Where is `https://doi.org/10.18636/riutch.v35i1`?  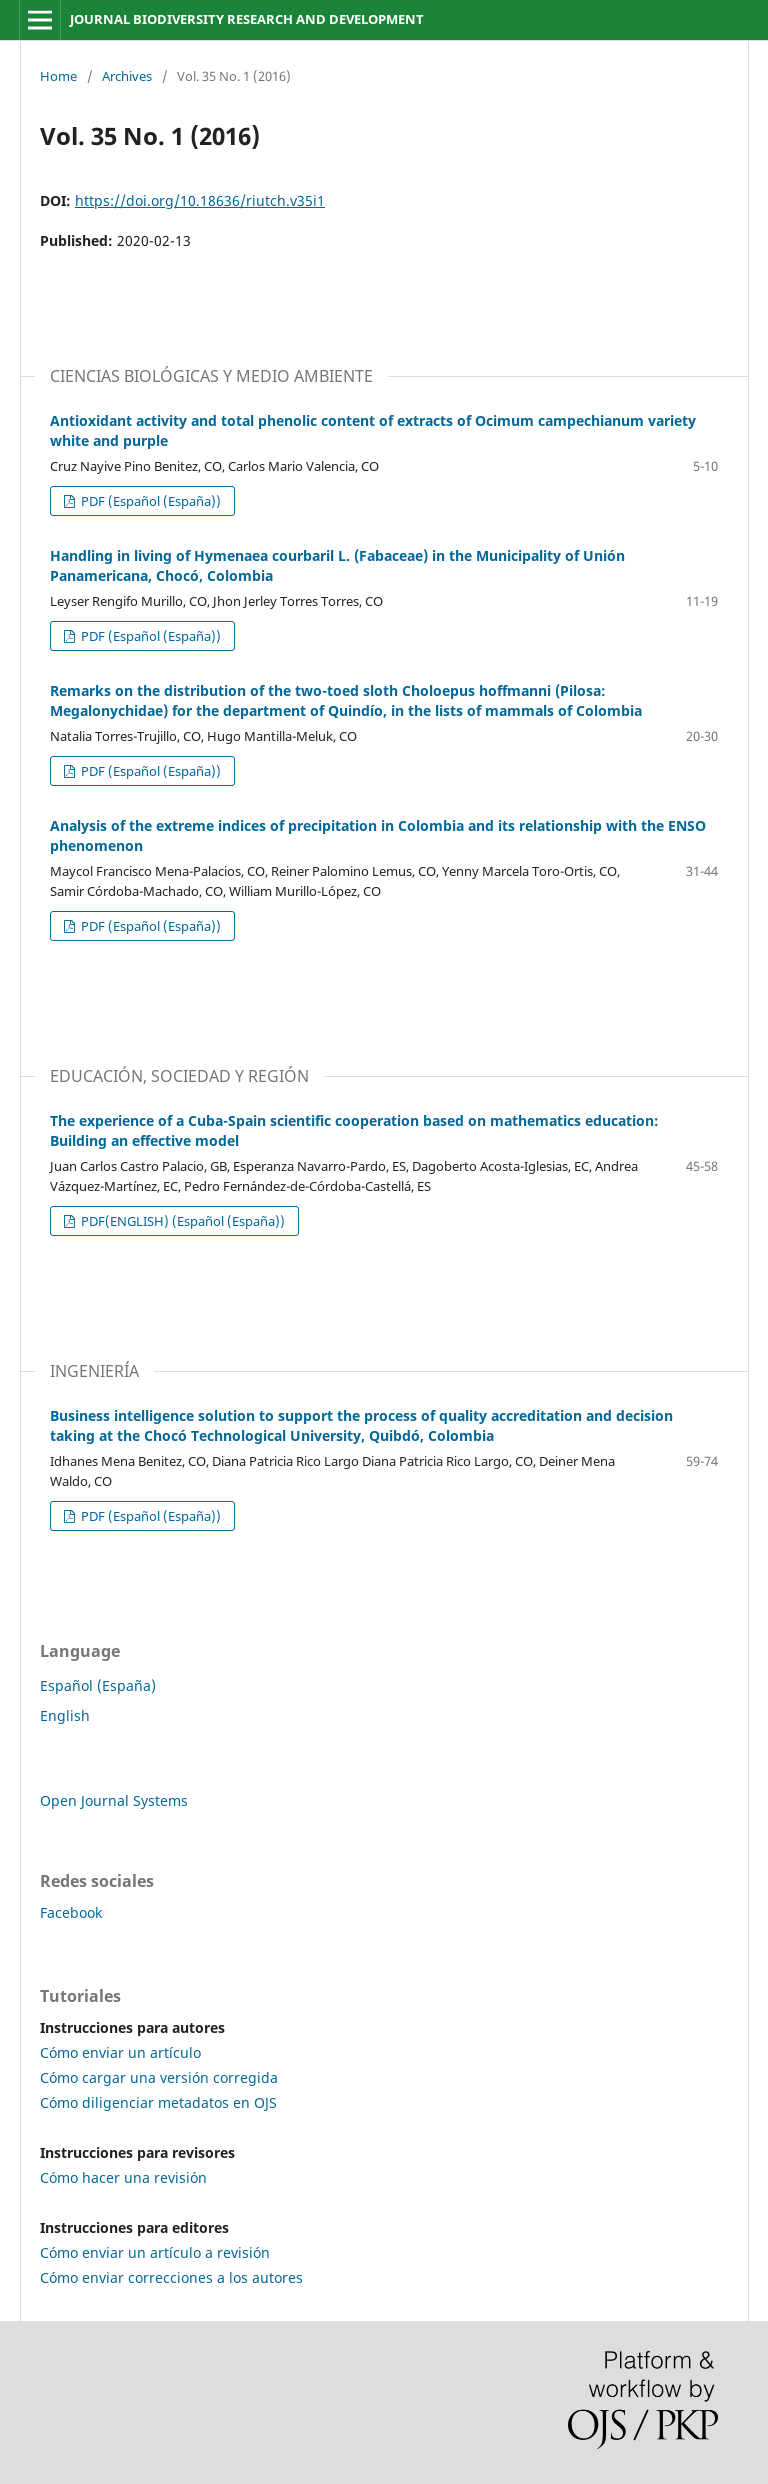 https://doi.org/10.18636/riutch.v35i1 is located at coordinates (200, 200).